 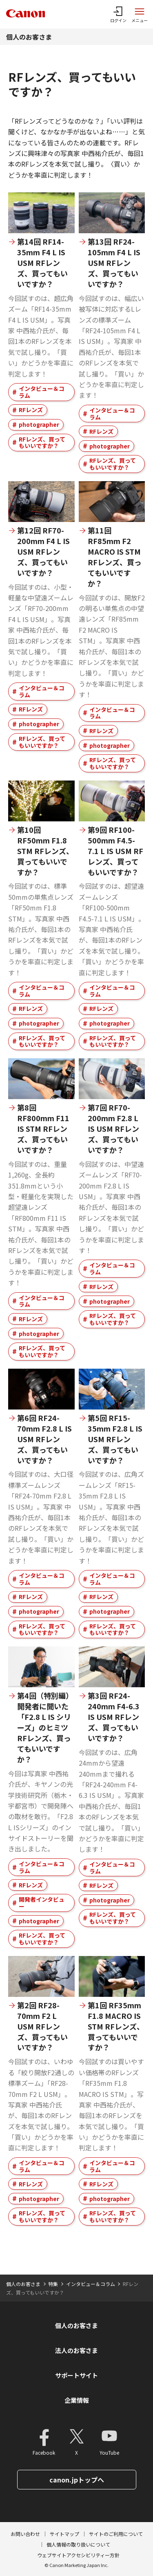 I want to click on サイトマップ, so click(x=64, y=2533).